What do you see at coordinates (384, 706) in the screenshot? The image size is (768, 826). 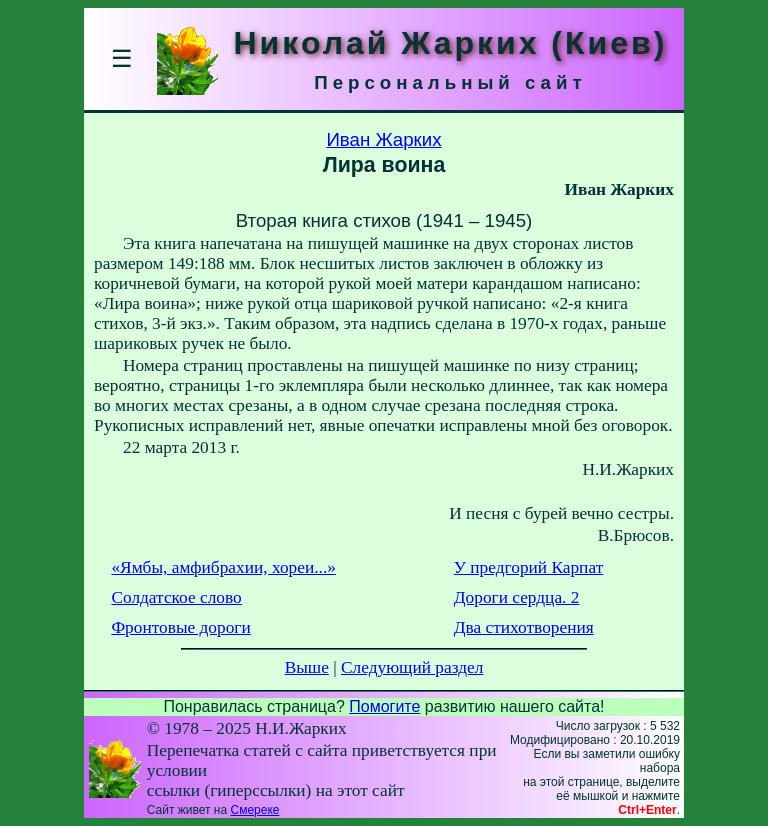 I see `Помогите` at bounding box center [384, 706].